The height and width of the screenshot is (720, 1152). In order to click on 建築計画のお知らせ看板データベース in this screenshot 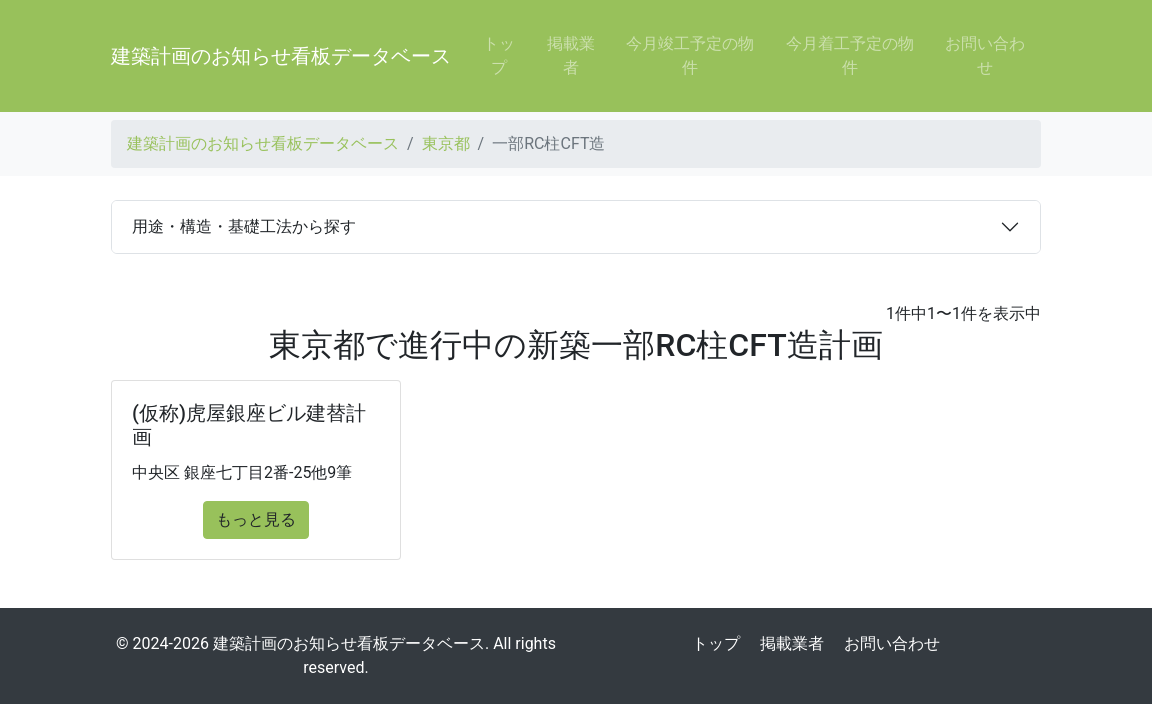, I will do `click(281, 56)`.